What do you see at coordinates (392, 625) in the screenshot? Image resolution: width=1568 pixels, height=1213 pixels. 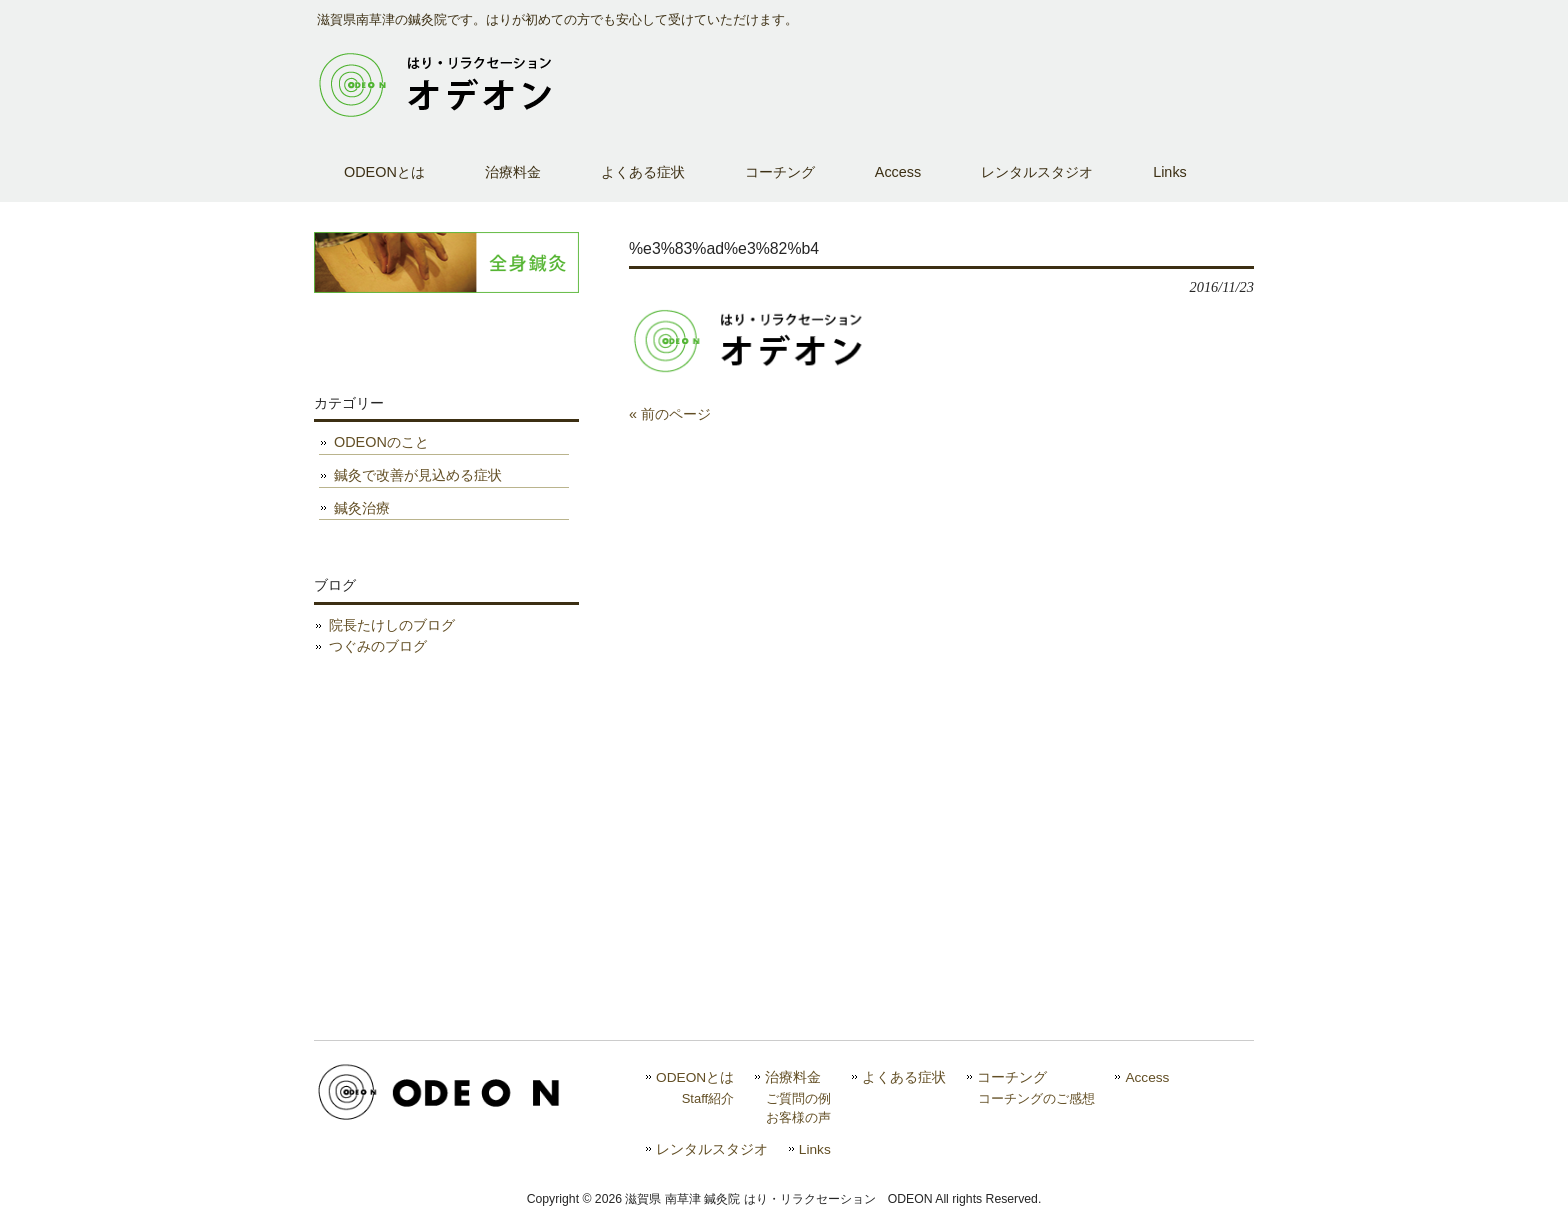 I see `院長たけしのブログ` at bounding box center [392, 625].